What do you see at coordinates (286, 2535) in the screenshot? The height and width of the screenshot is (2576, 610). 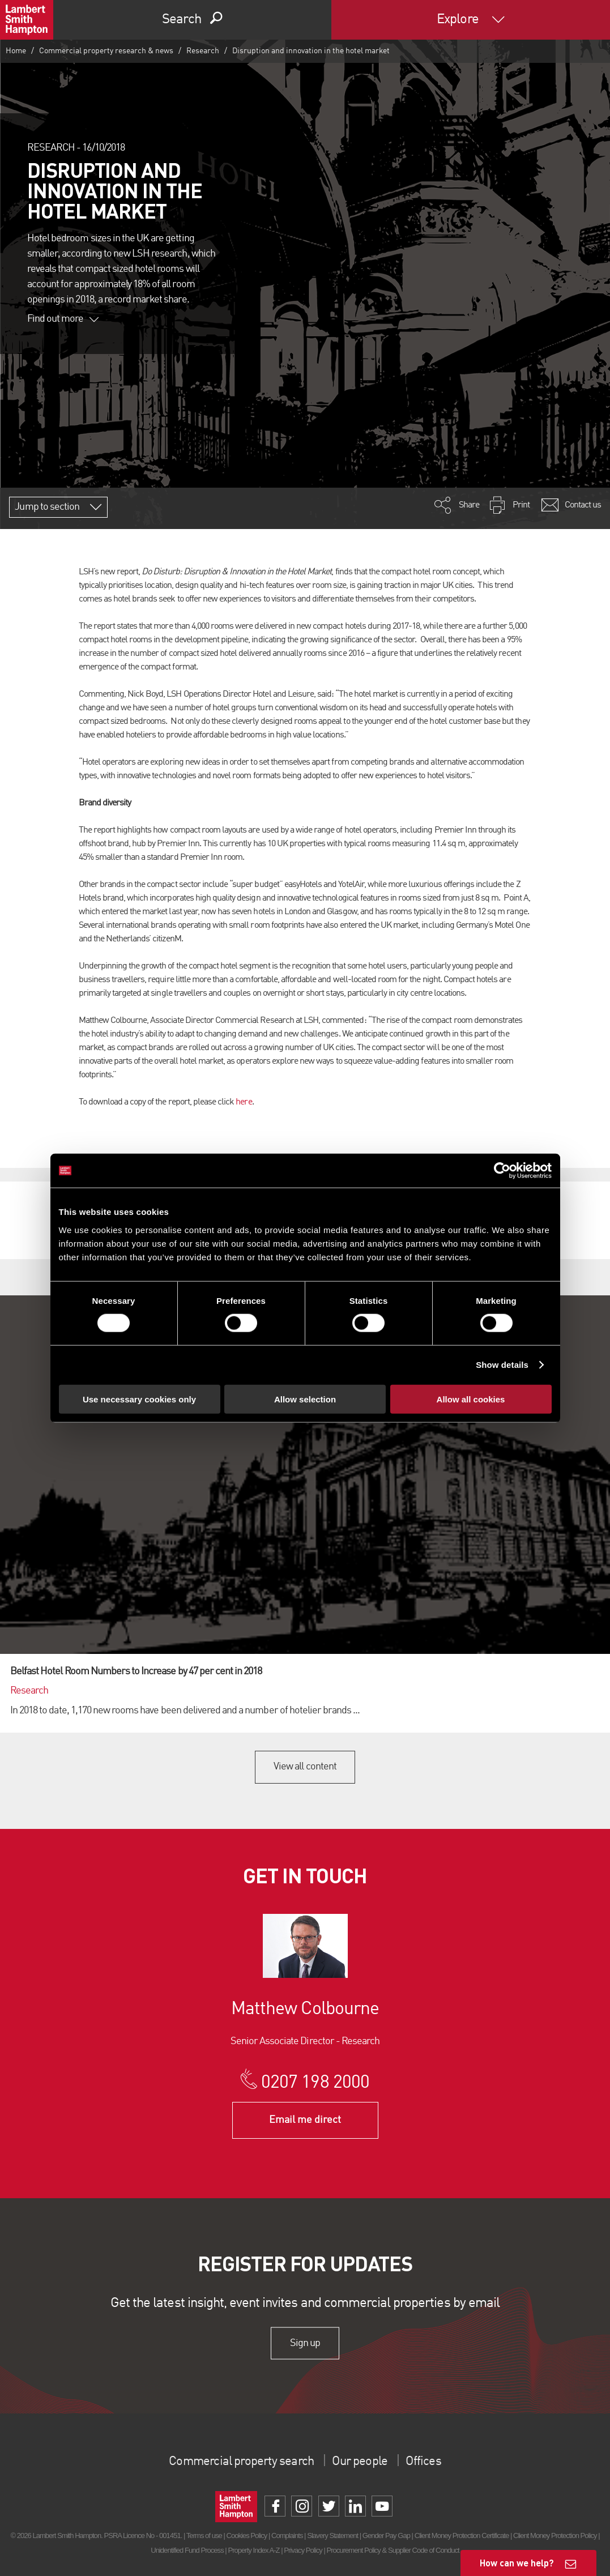 I see `Complaints` at bounding box center [286, 2535].